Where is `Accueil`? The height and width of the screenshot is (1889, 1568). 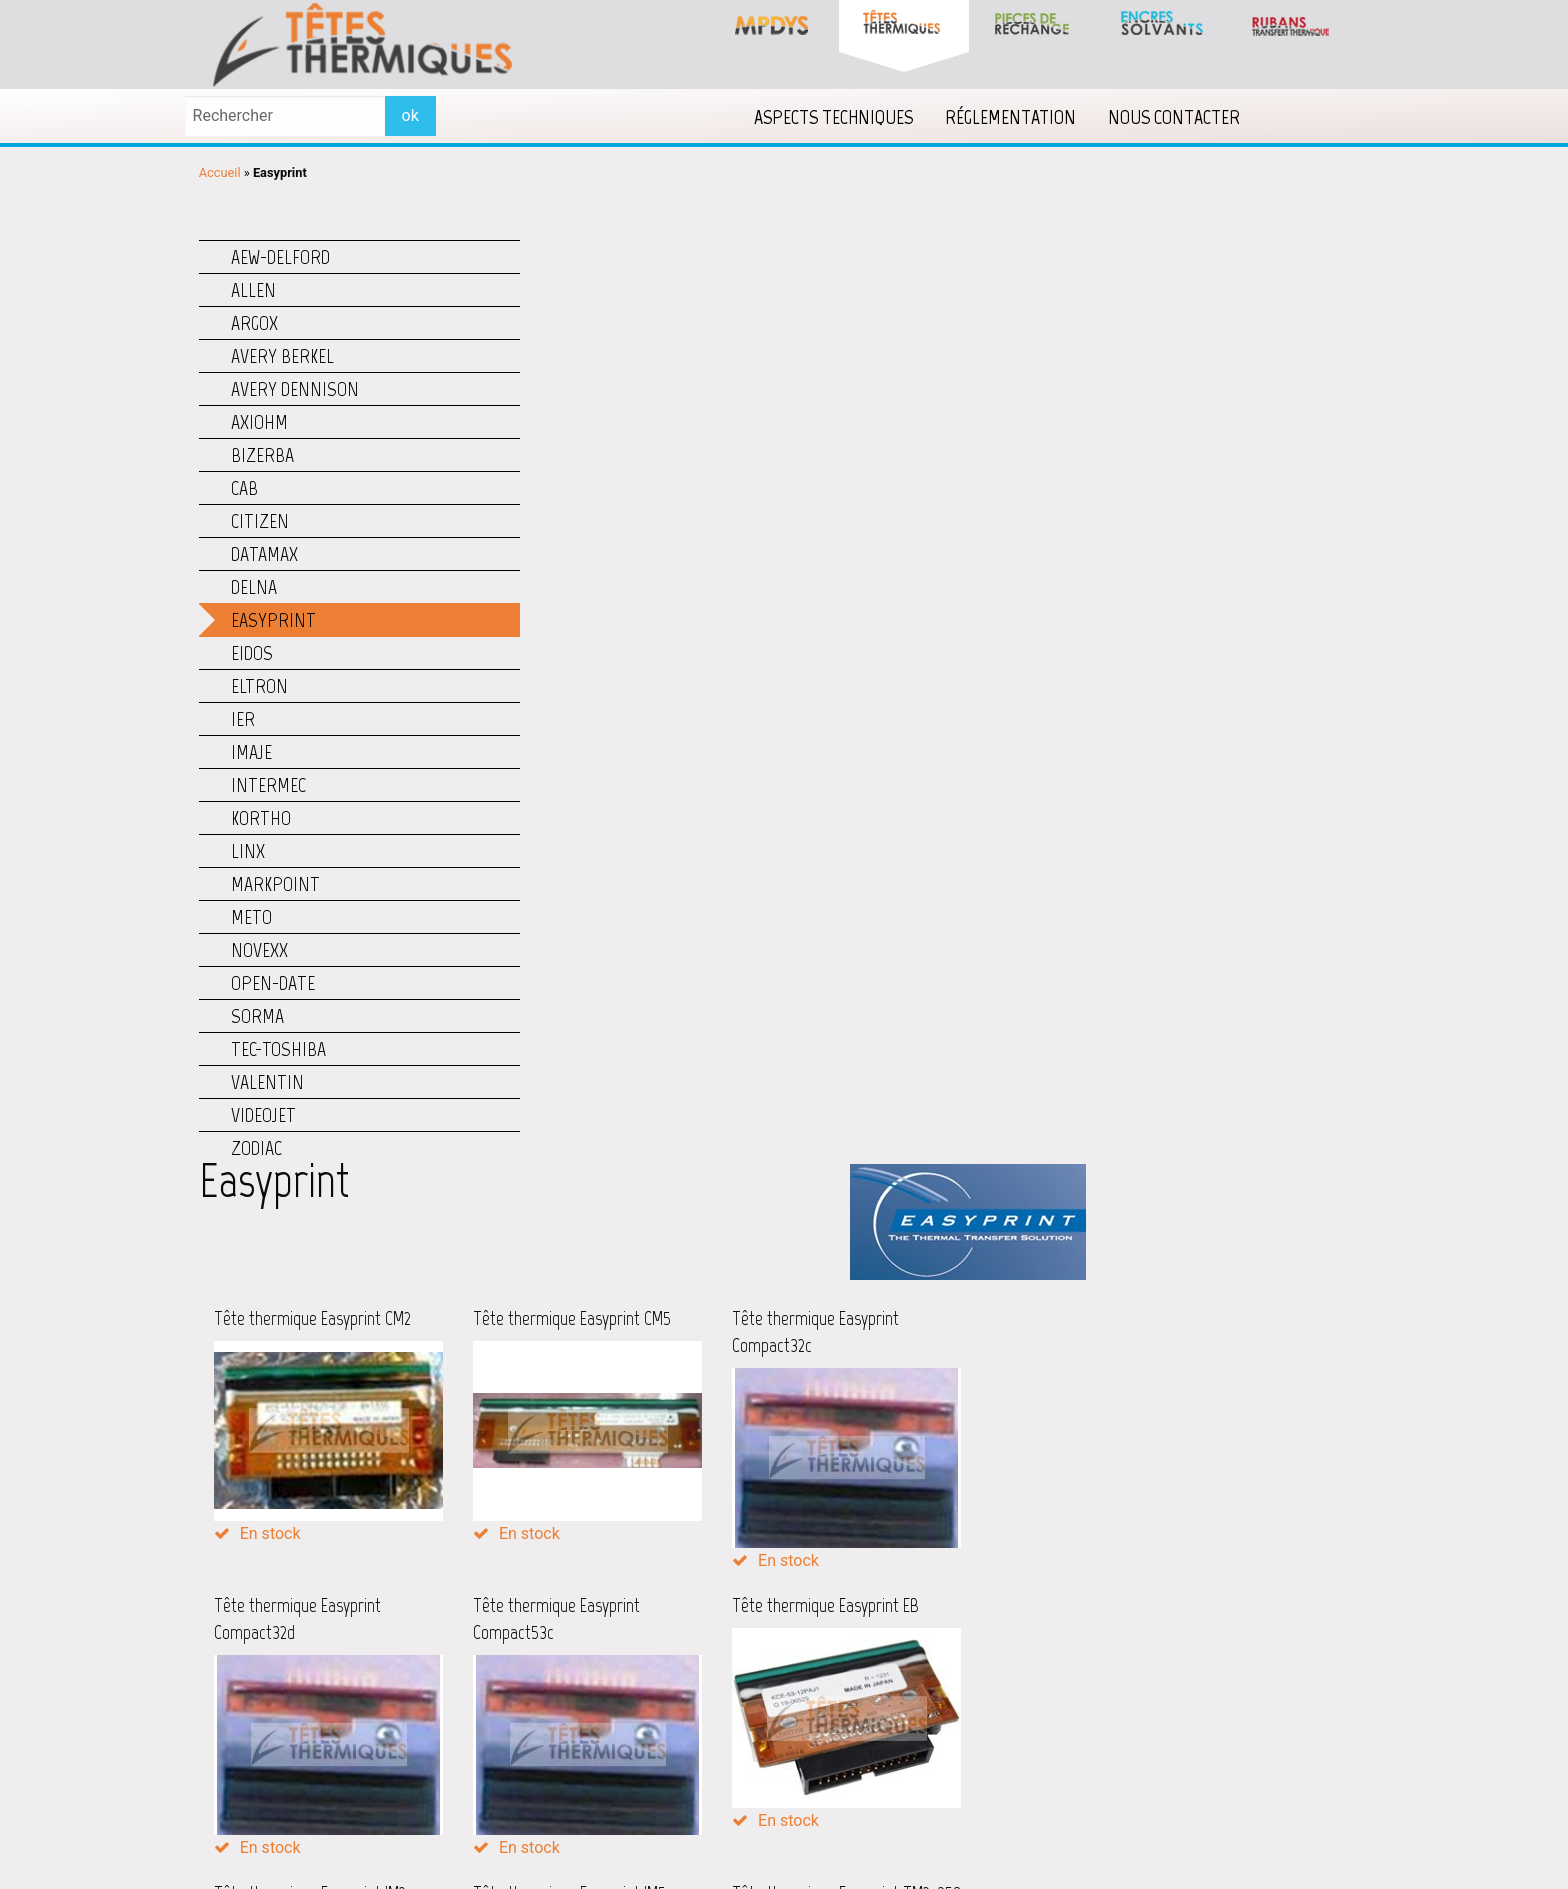 Accueil is located at coordinates (220, 170).